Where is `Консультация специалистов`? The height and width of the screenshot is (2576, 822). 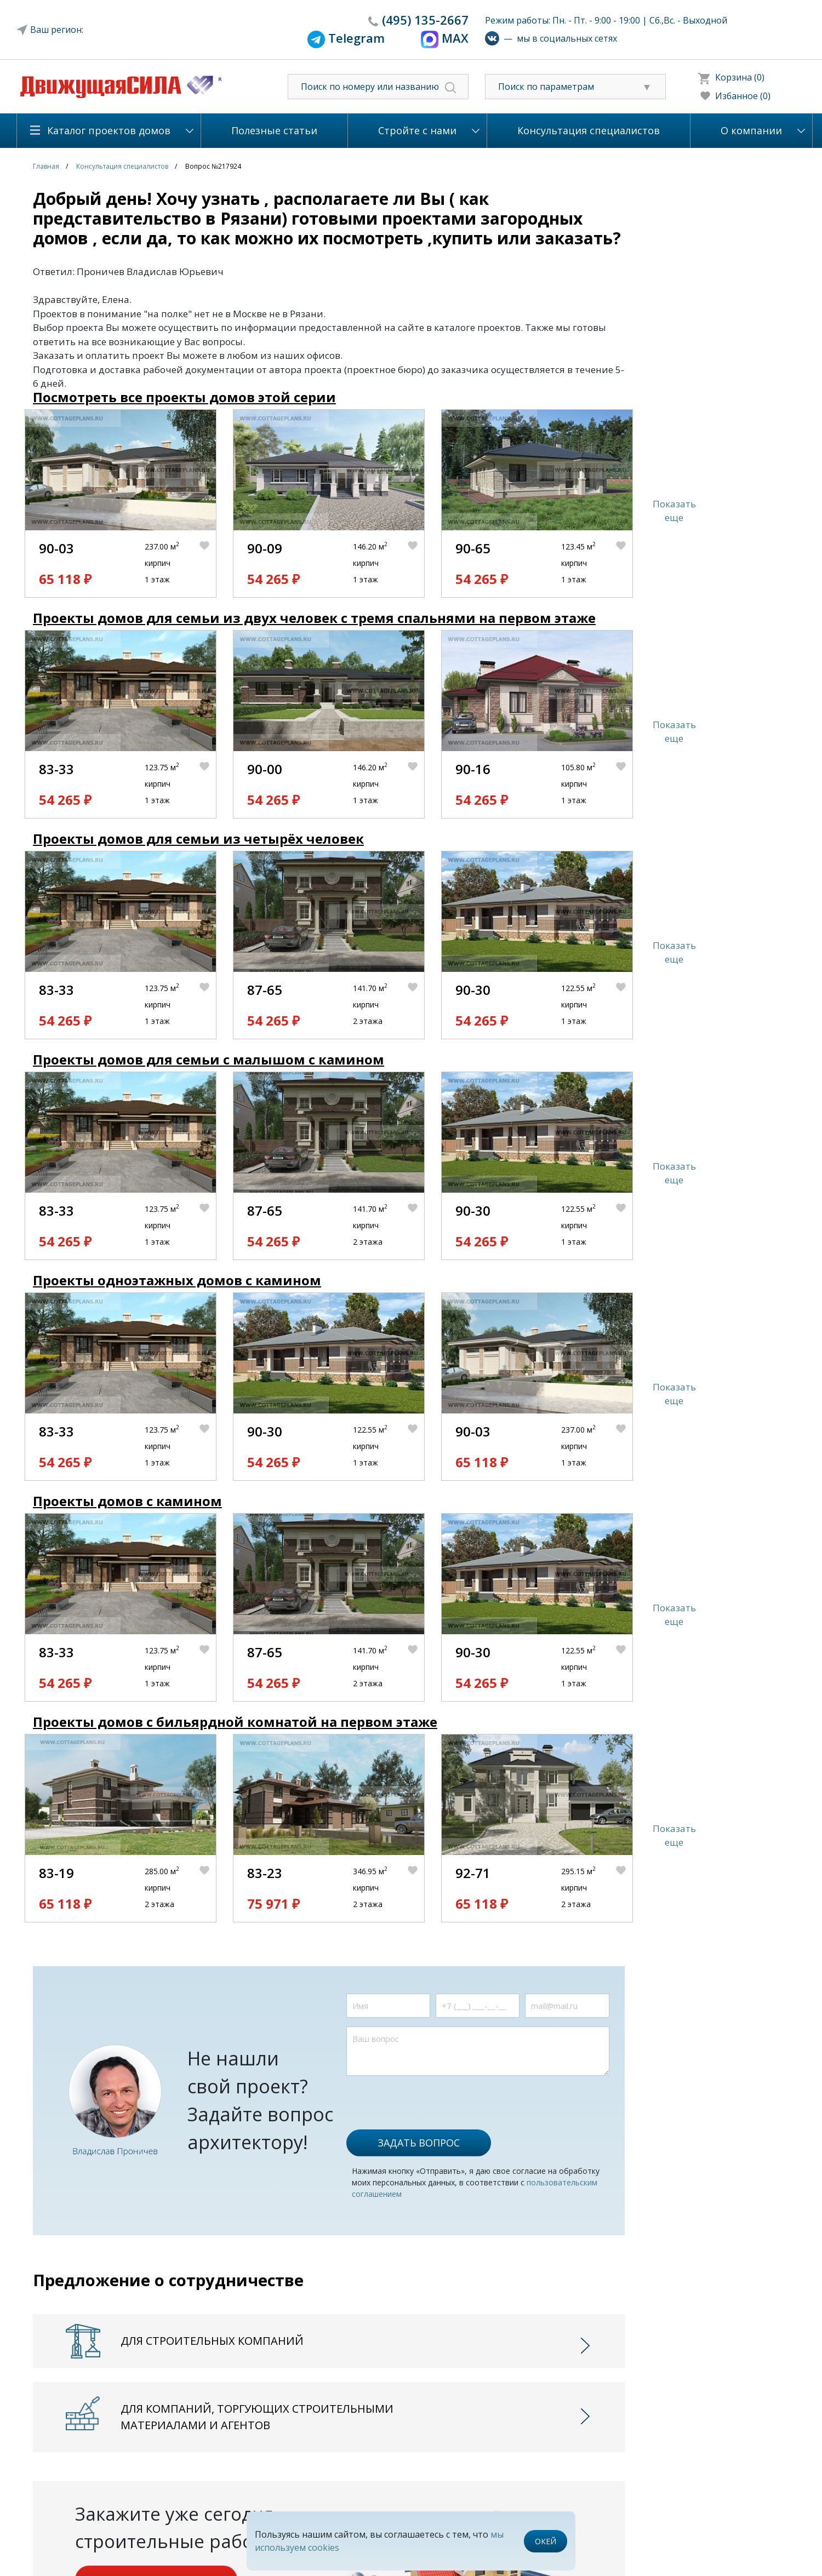 Консультация специалистов is located at coordinates (588, 130).